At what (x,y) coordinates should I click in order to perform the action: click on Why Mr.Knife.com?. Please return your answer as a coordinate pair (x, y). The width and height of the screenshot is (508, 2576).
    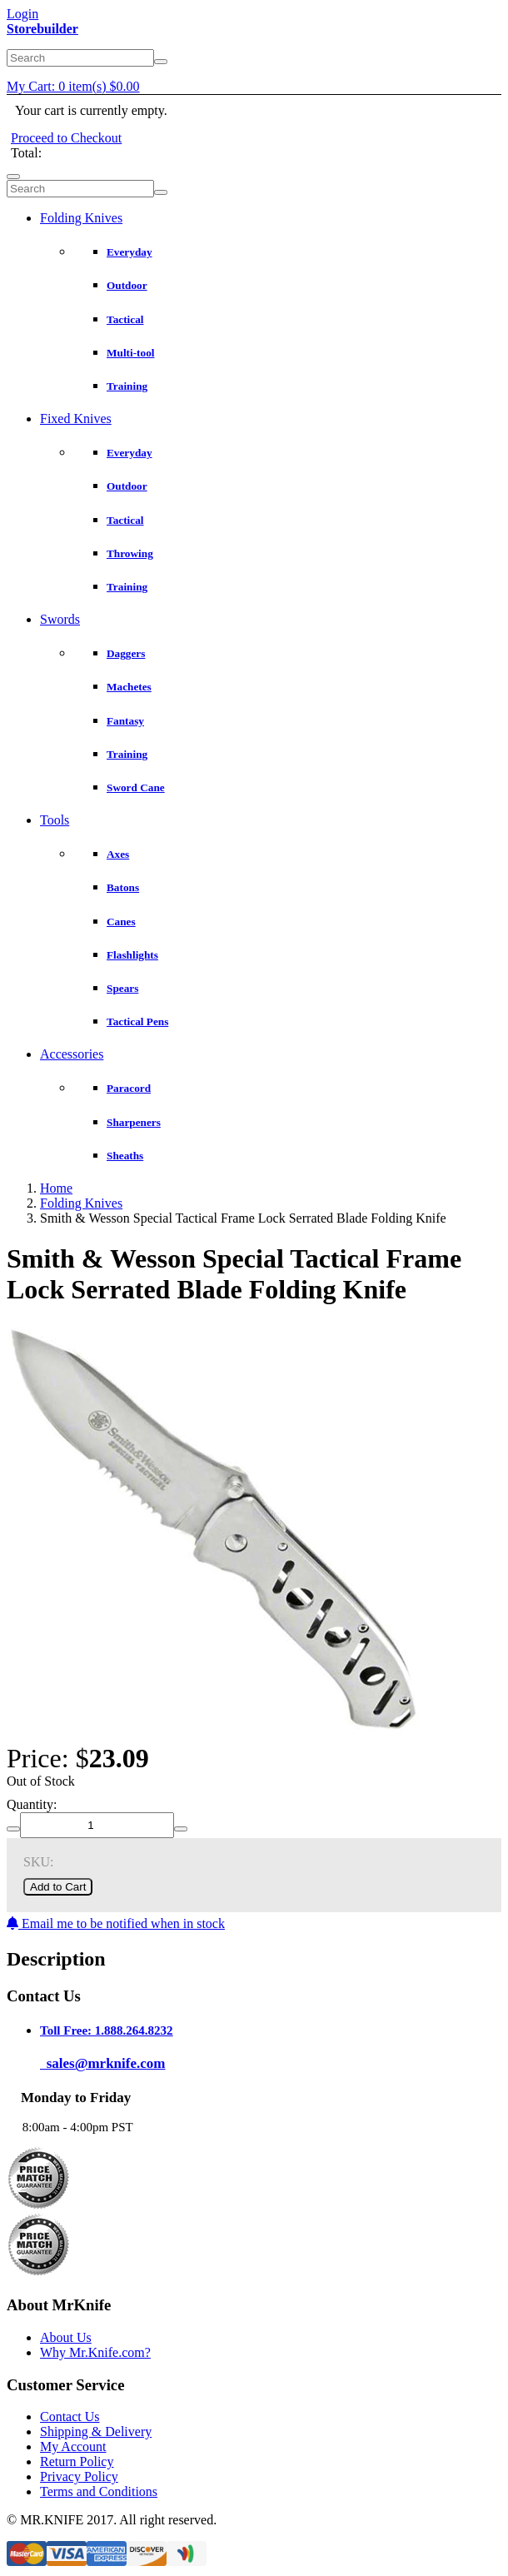
    Looking at the image, I should click on (95, 2352).